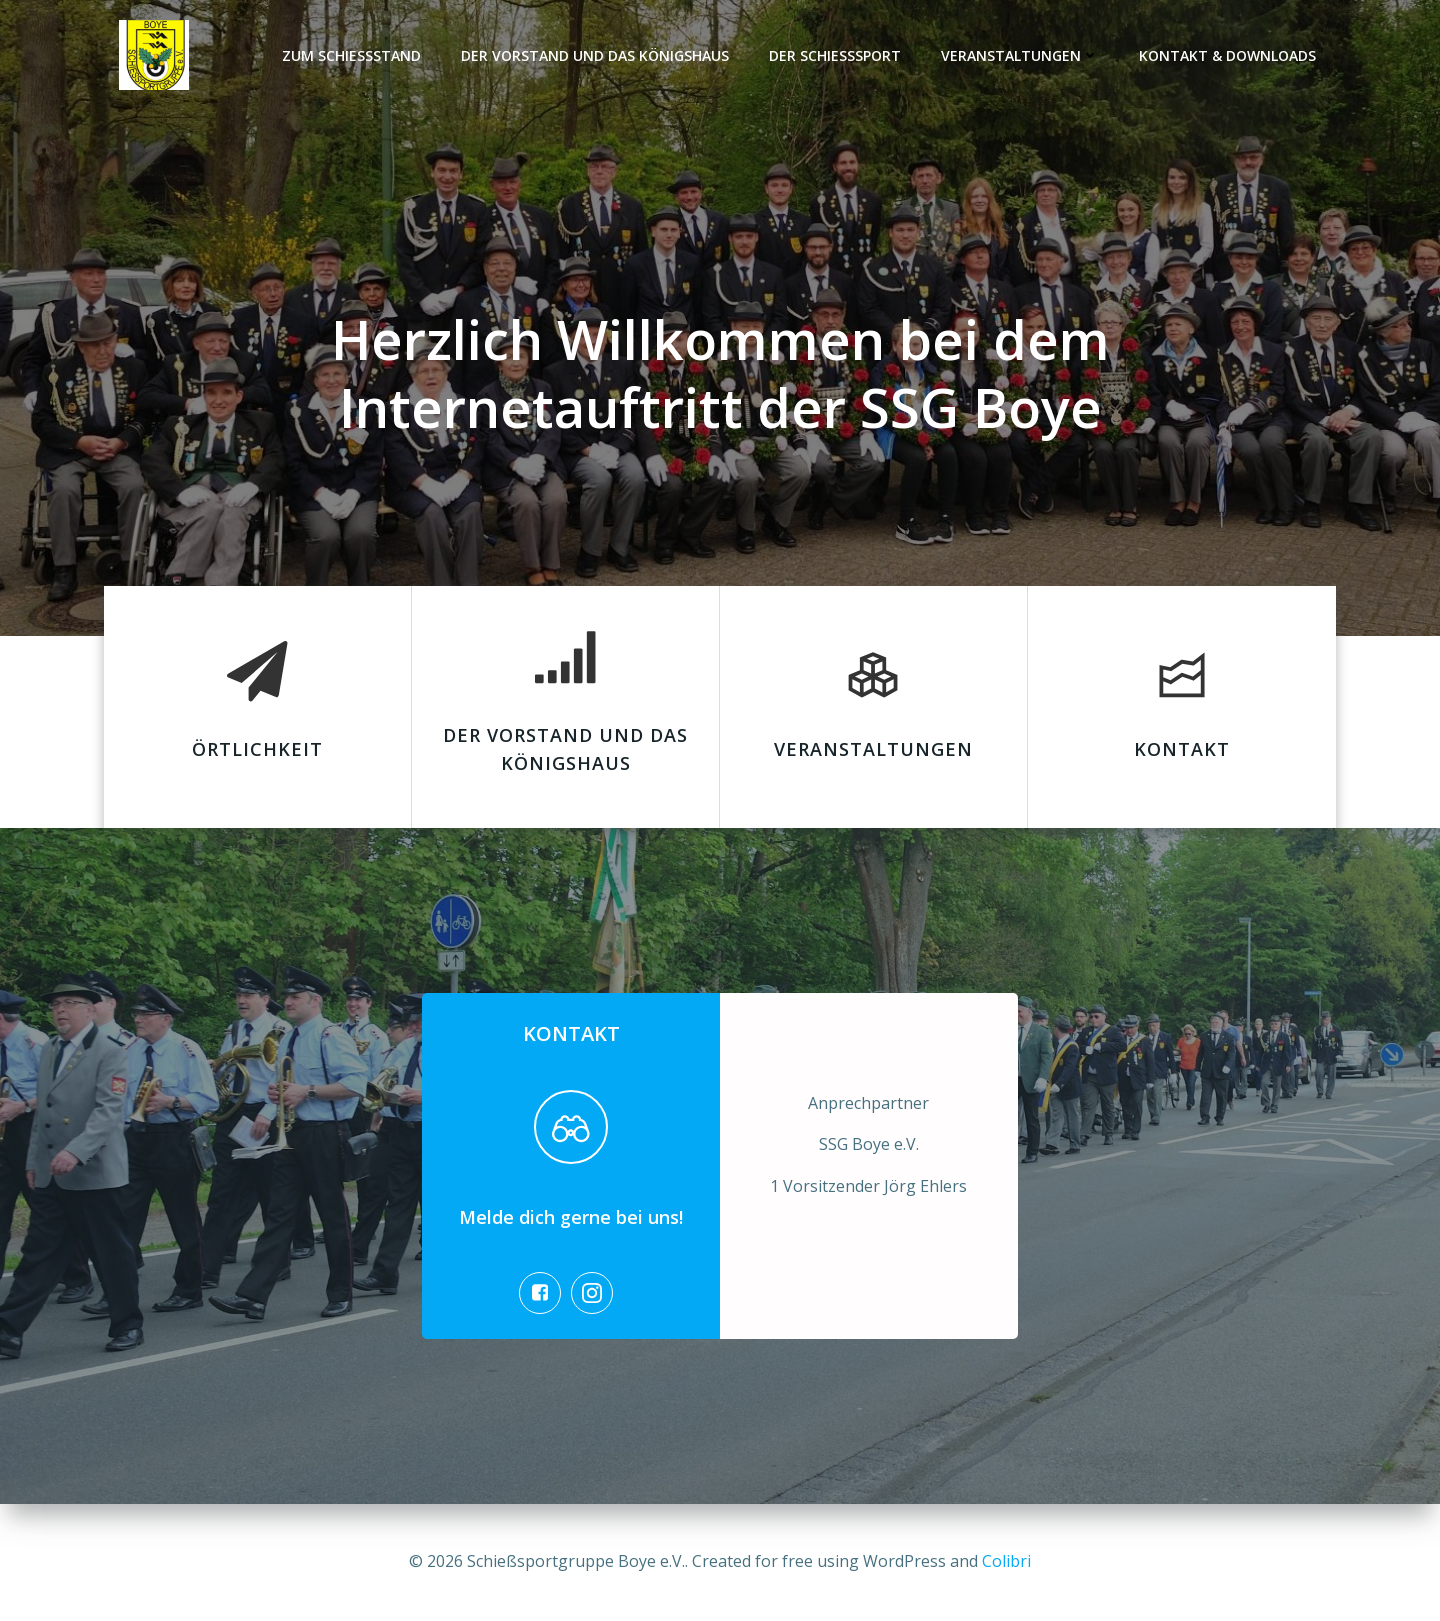 The height and width of the screenshot is (1621, 1440). What do you see at coordinates (1227, 55) in the screenshot?
I see `Kontakt & Downloads` at bounding box center [1227, 55].